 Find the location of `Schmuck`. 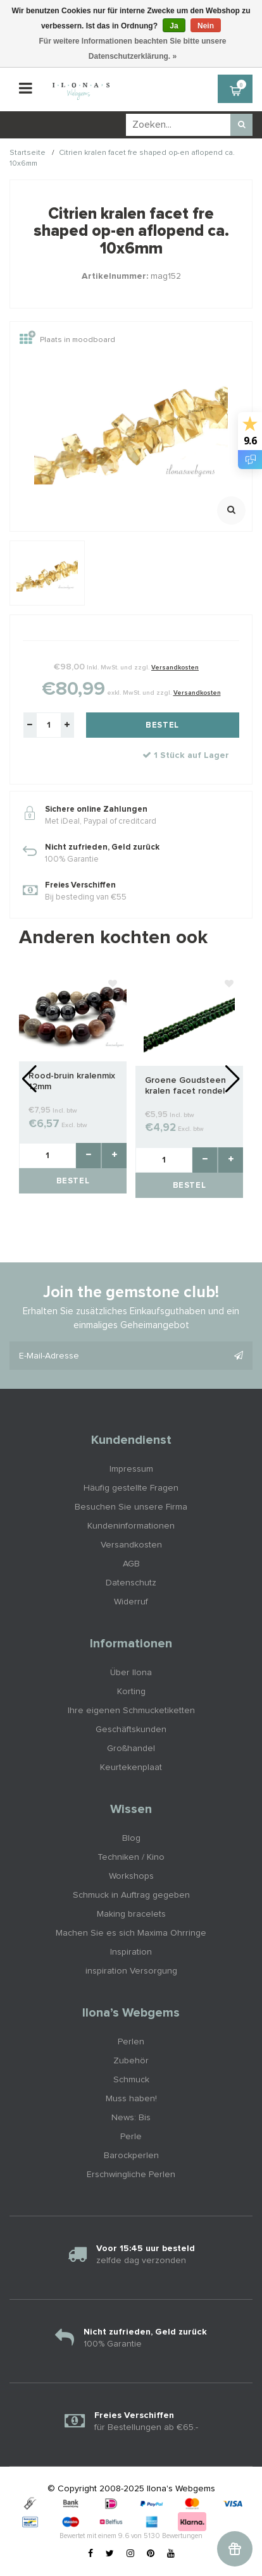

Schmuck is located at coordinates (131, 2079).